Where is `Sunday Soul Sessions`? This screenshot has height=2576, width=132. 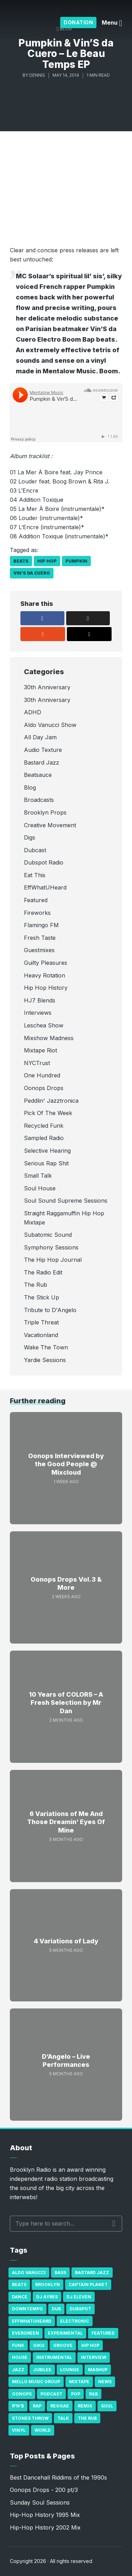
Sunday Soul Sessions is located at coordinates (40, 2502).